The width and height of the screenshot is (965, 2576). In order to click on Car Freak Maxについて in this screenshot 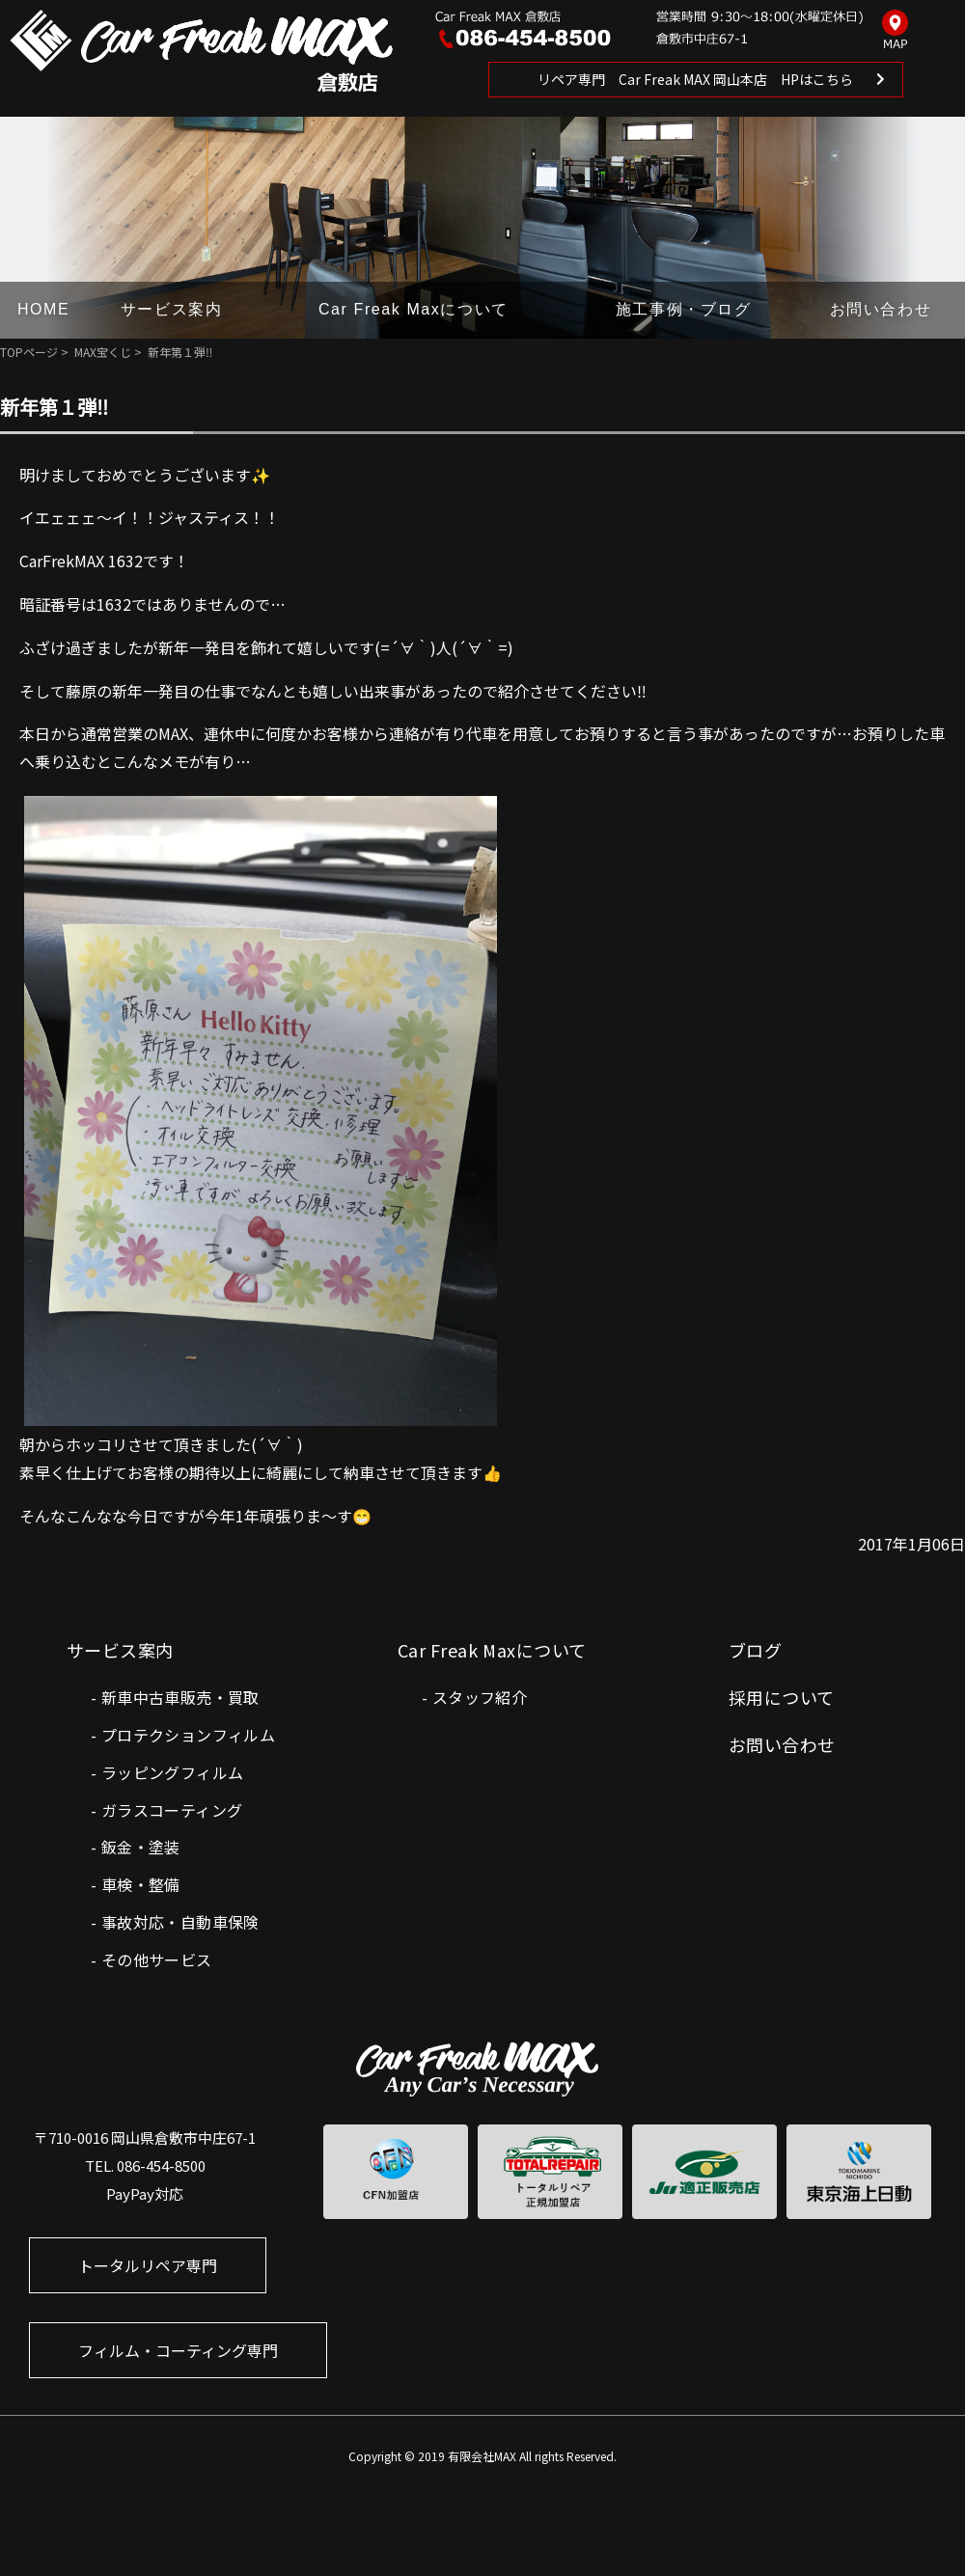, I will do `click(413, 309)`.